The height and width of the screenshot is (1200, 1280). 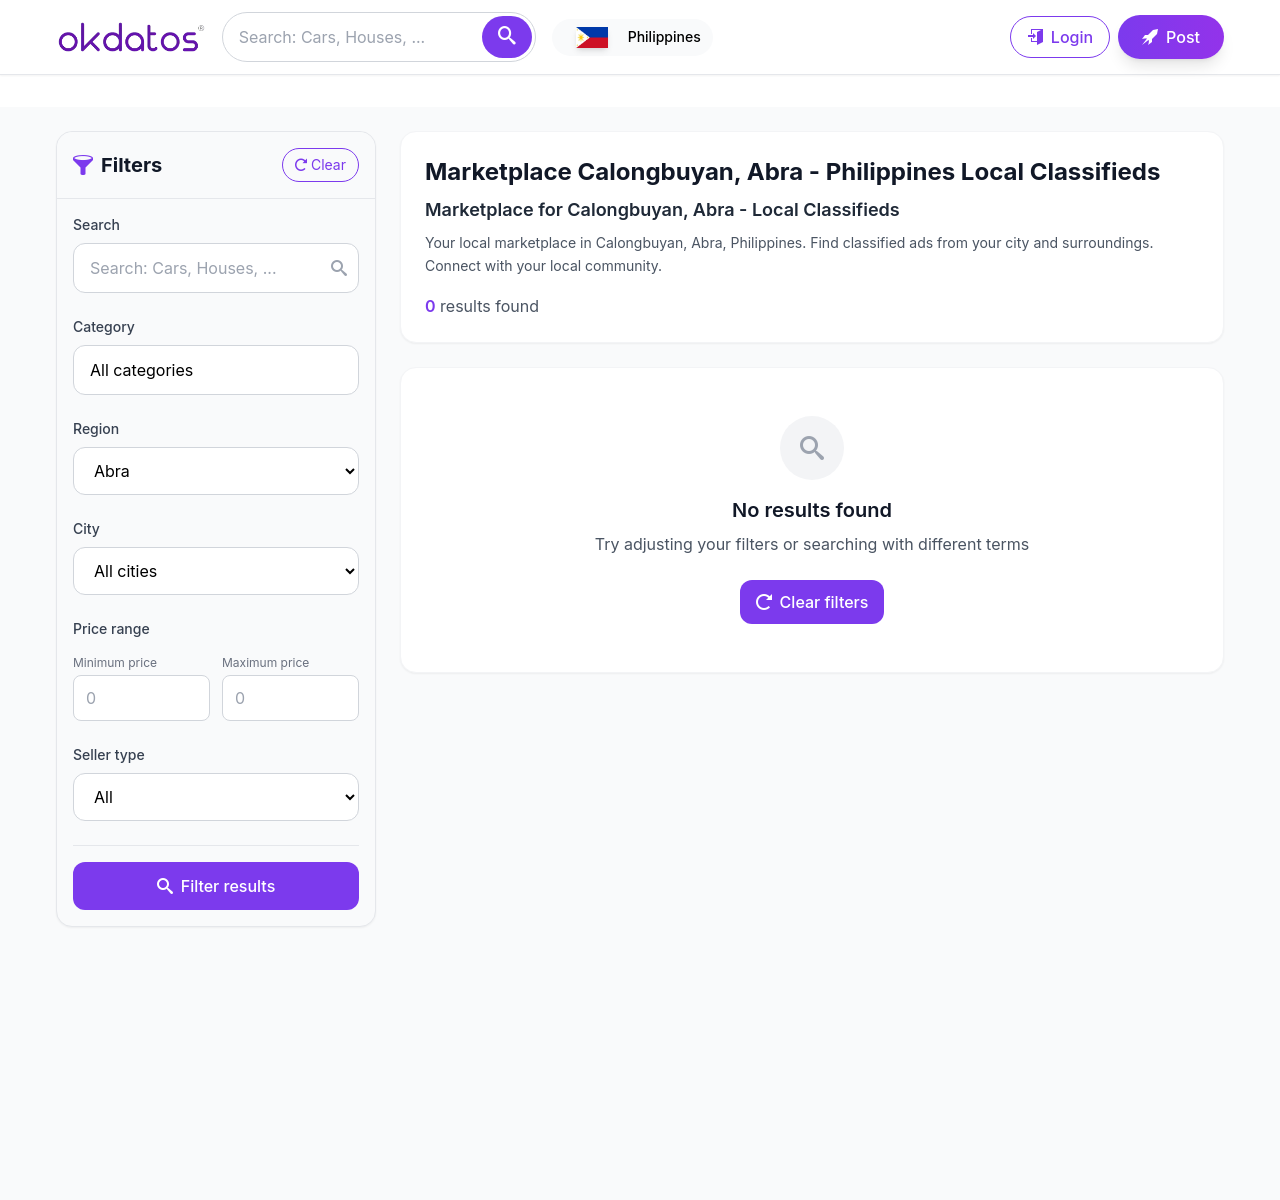 I want to click on [Search], so click(x=507, y=37).